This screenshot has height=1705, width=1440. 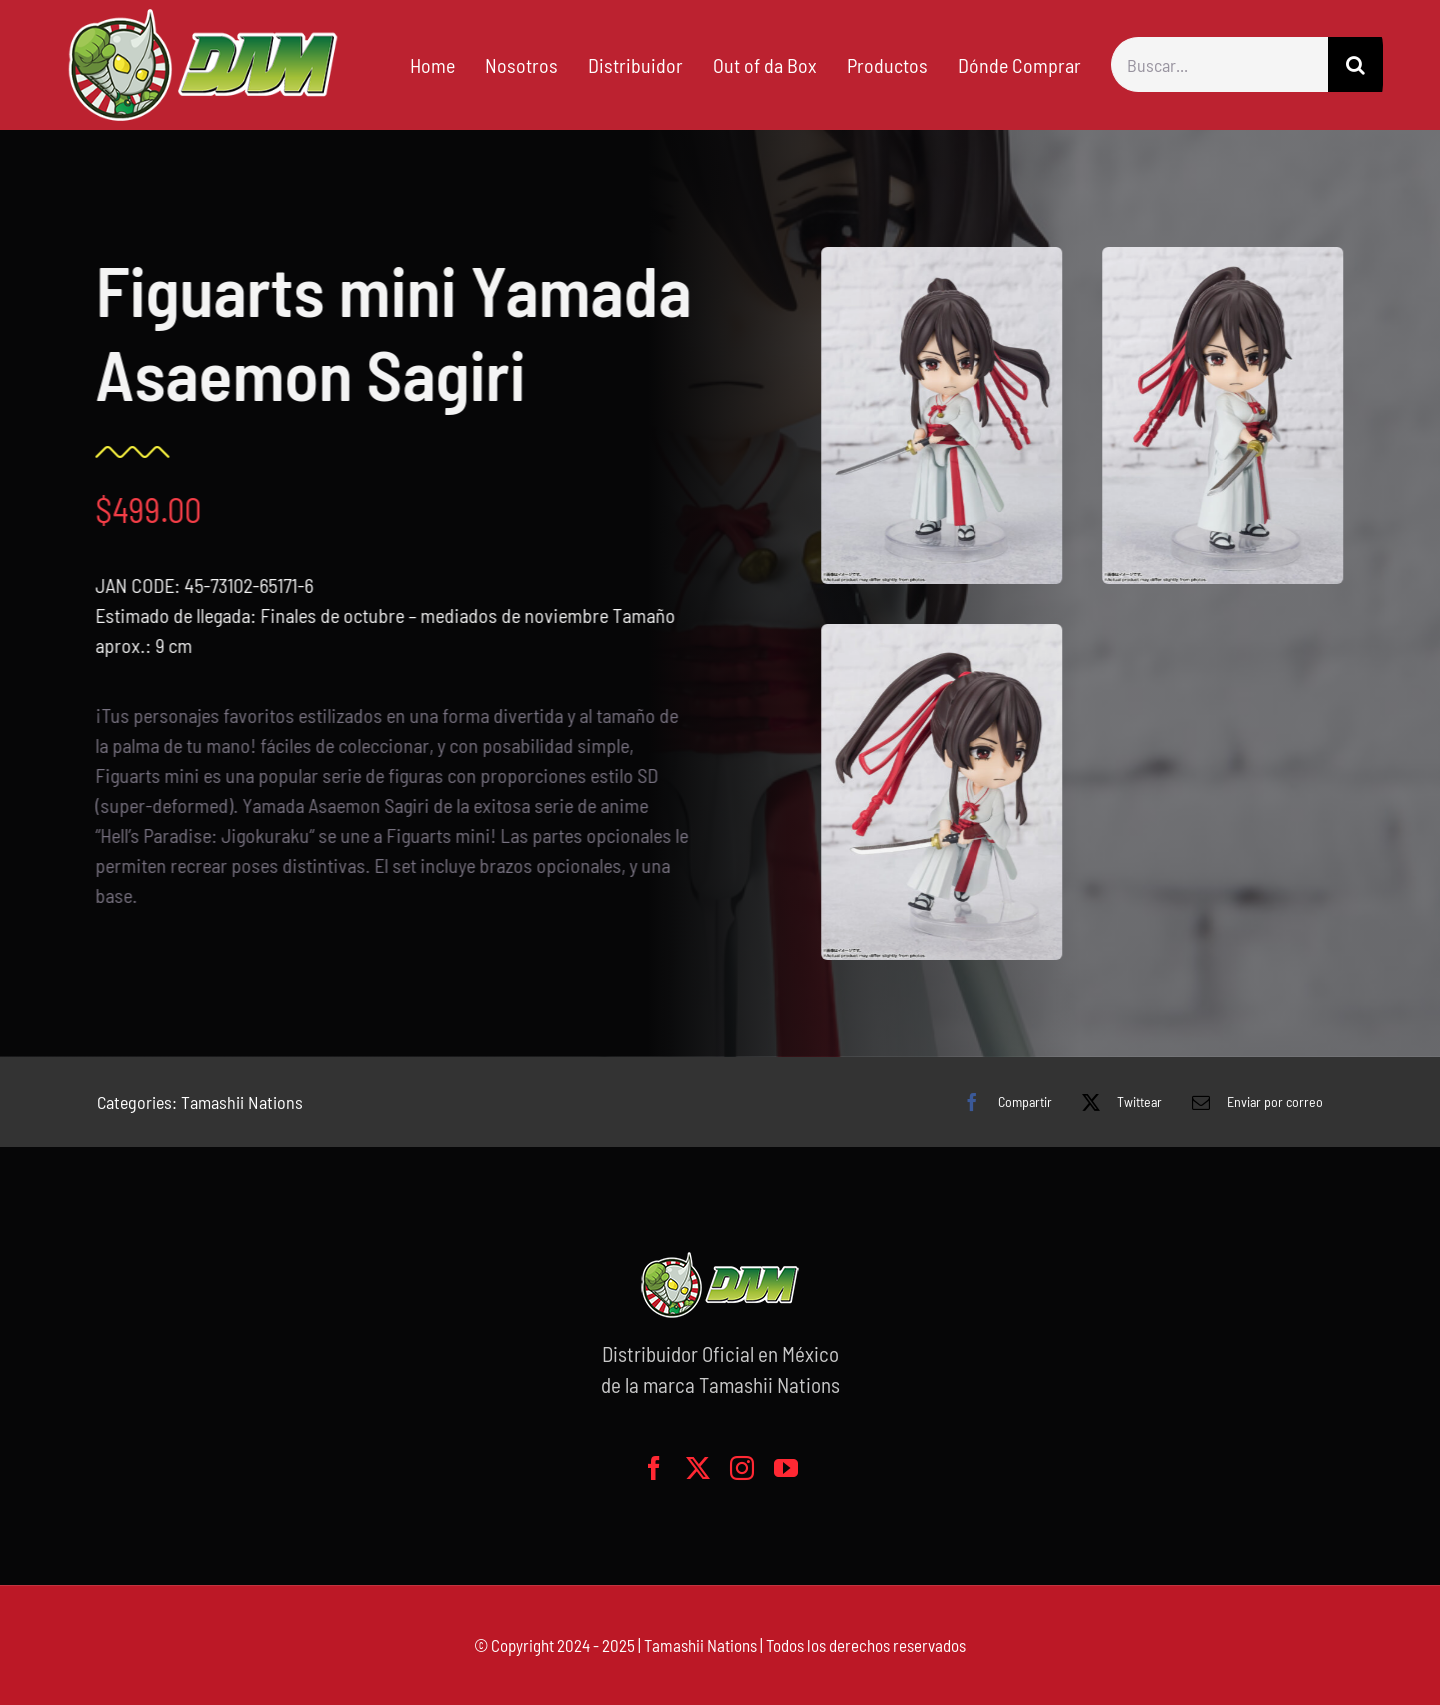 I want to click on [Buscar...], so click(x=1219, y=64).